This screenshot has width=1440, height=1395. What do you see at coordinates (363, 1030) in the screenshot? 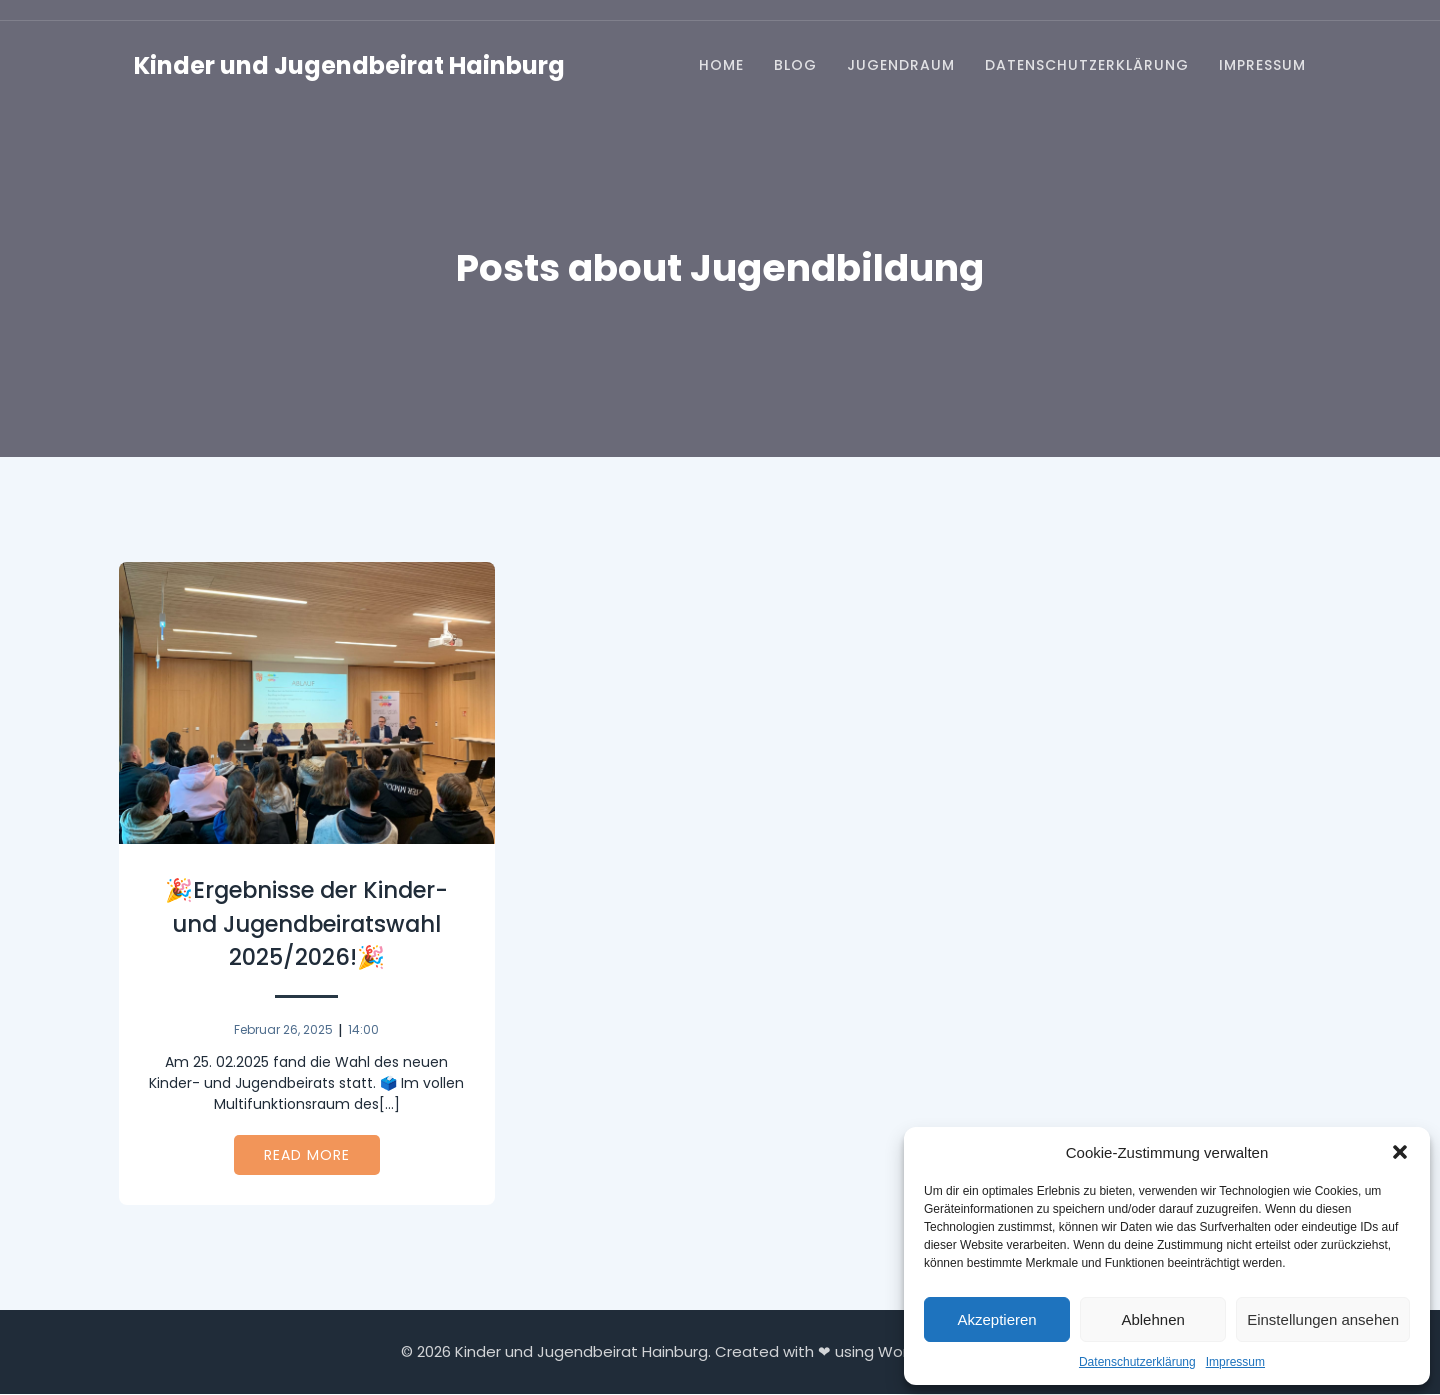
I see `14:00` at bounding box center [363, 1030].